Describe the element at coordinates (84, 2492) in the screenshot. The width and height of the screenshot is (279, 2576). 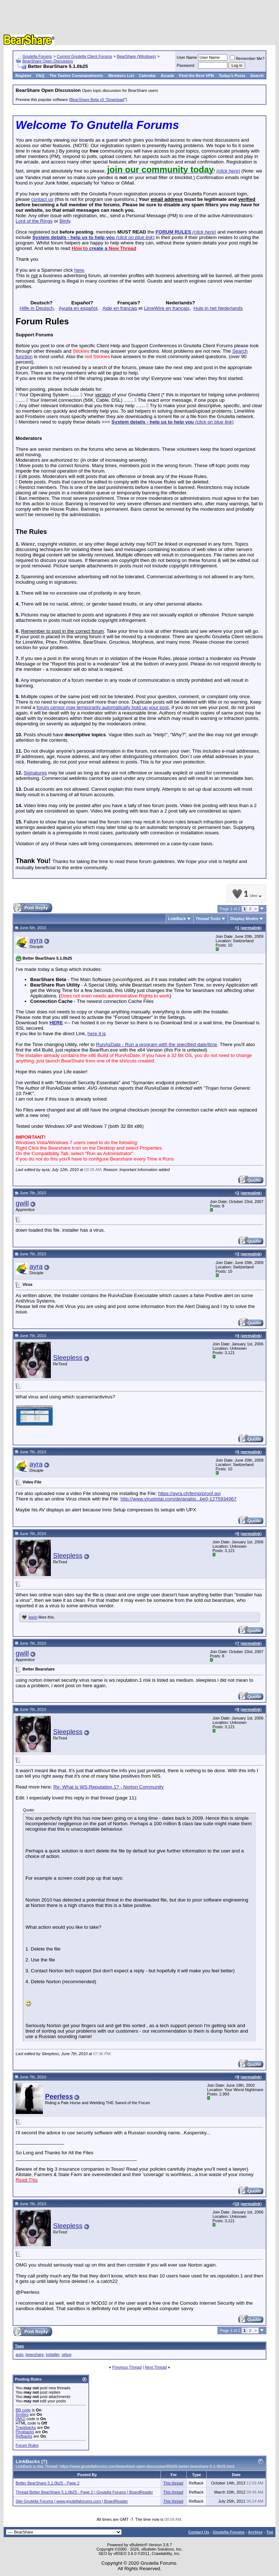
I see `Thread Better BearShare 5.1.0b25 - Page 2 | Gnutella Forums | BoardReader` at that location.